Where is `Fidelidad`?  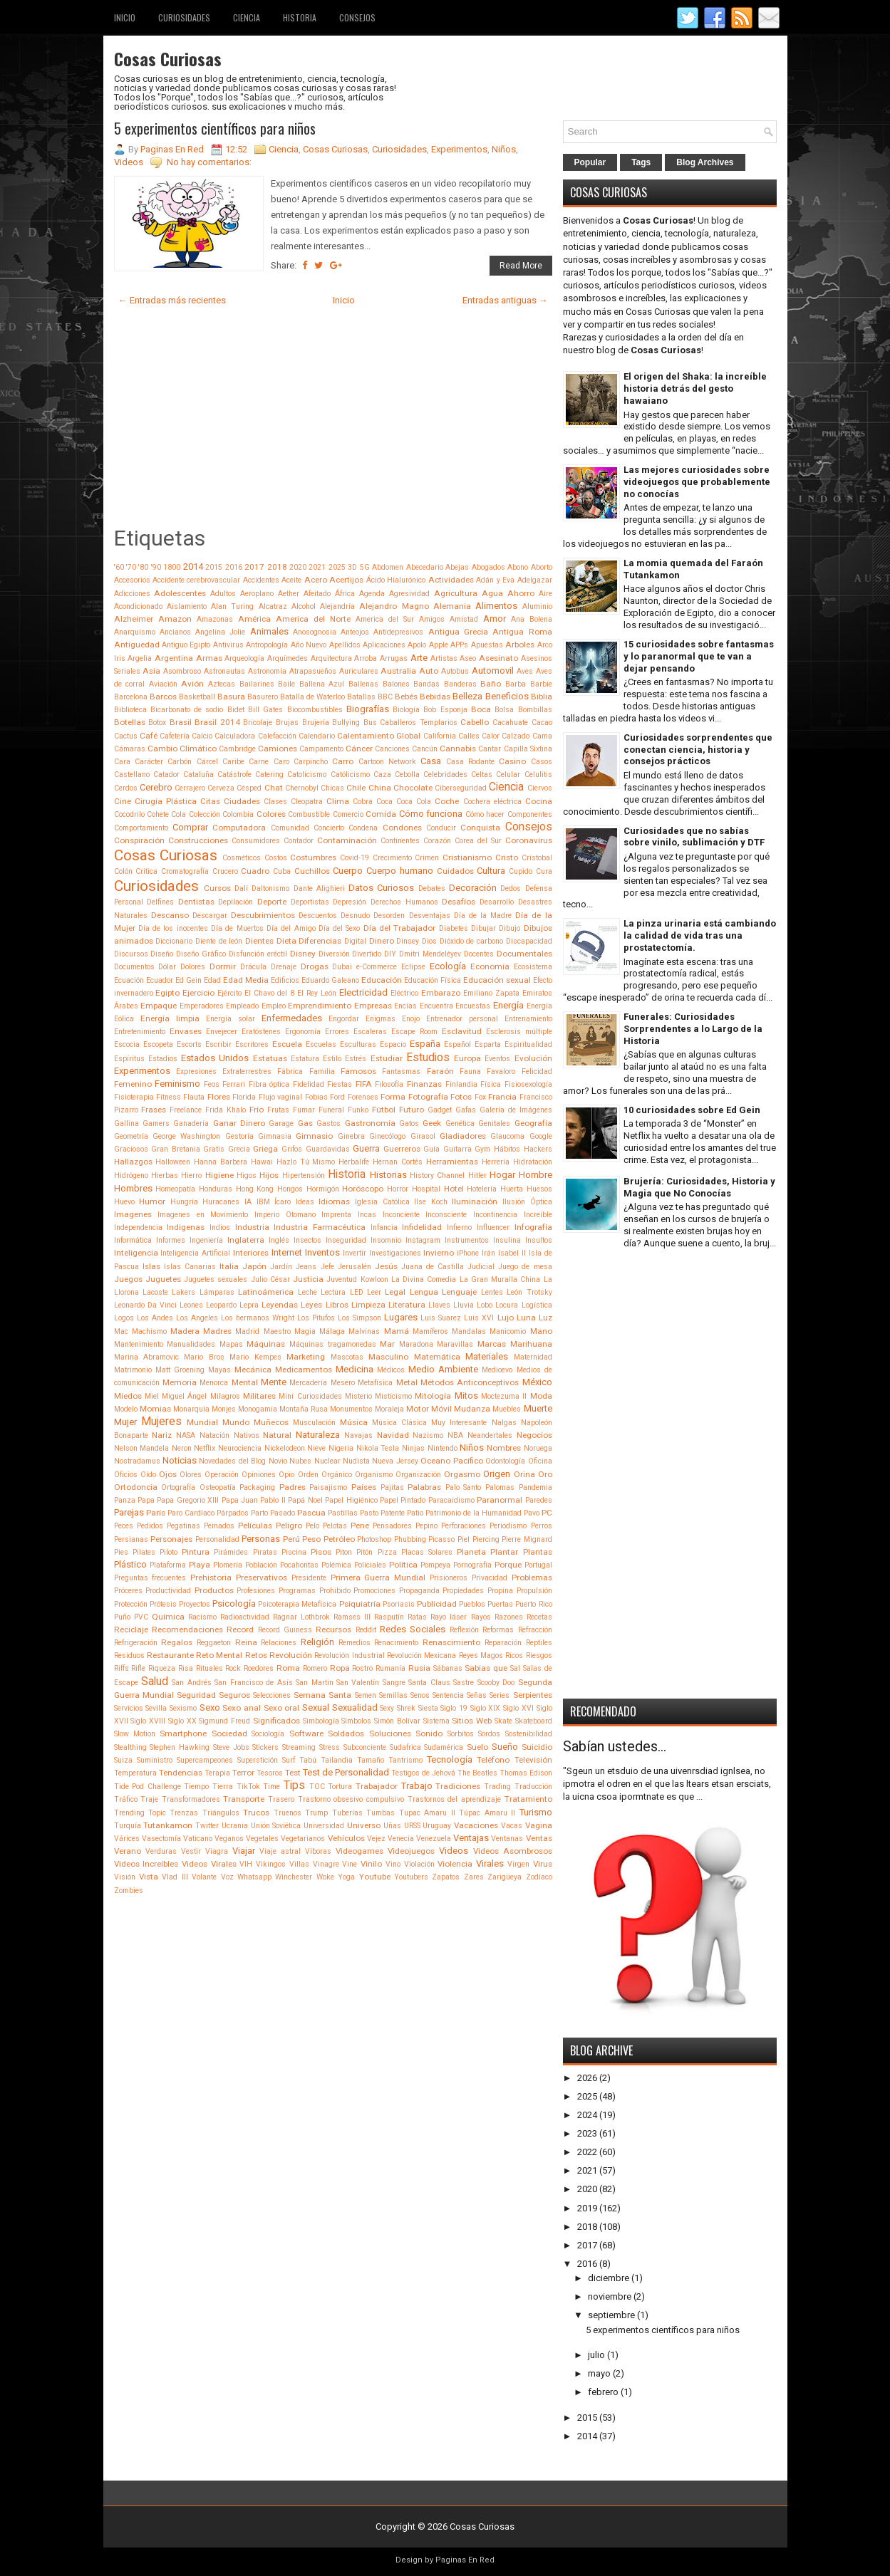 Fidelidad is located at coordinates (308, 1084).